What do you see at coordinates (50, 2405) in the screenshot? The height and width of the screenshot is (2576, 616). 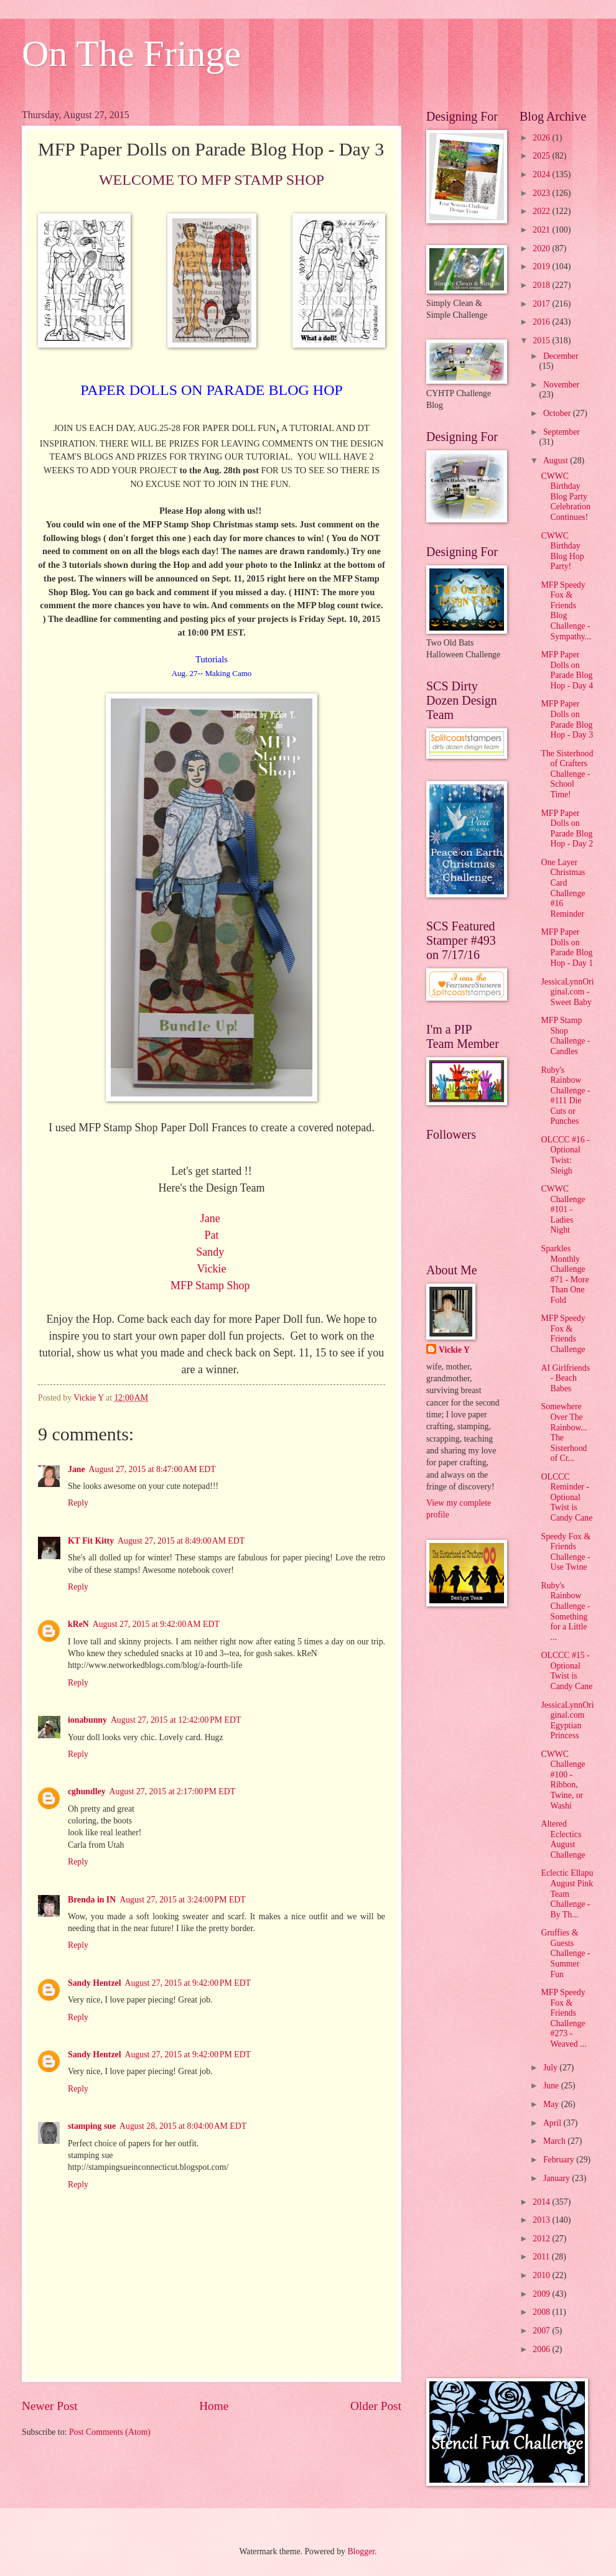 I see `Newer Post` at bounding box center [50, 2405].